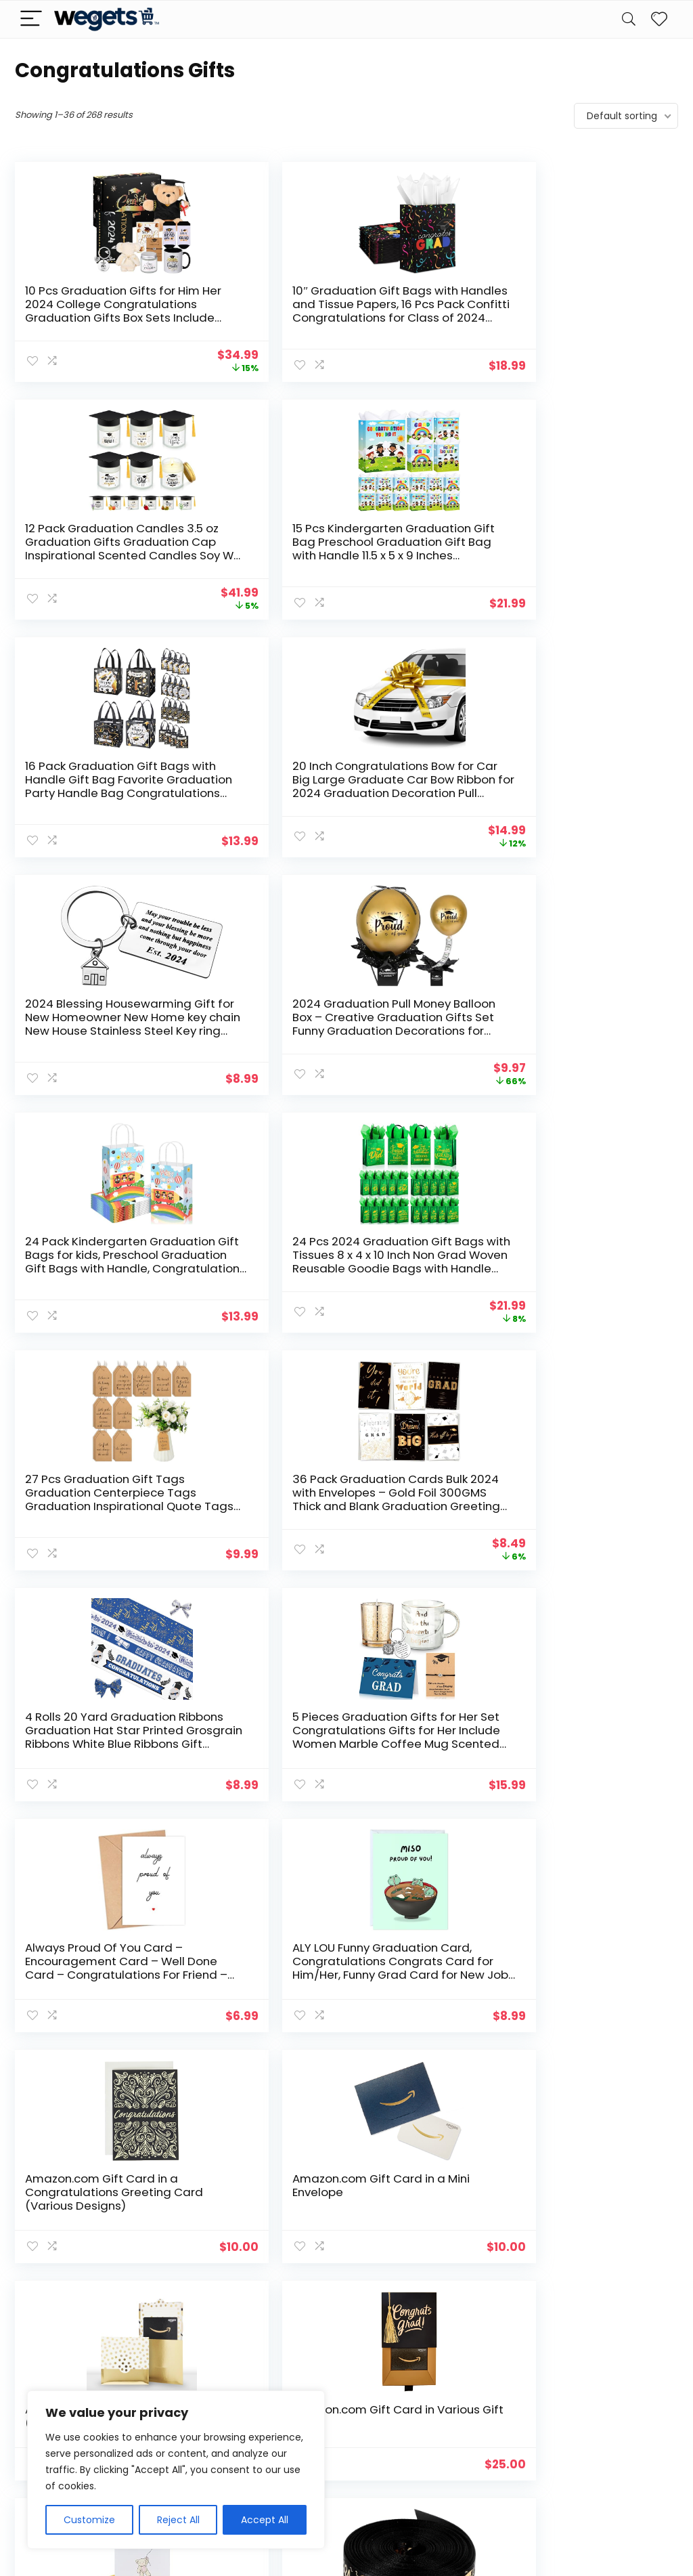 This screenshot has width=693, height=2576. Describe the element at coordinates (302, 2302) in the screenshot. I see `3 [Page 3]` at that location.